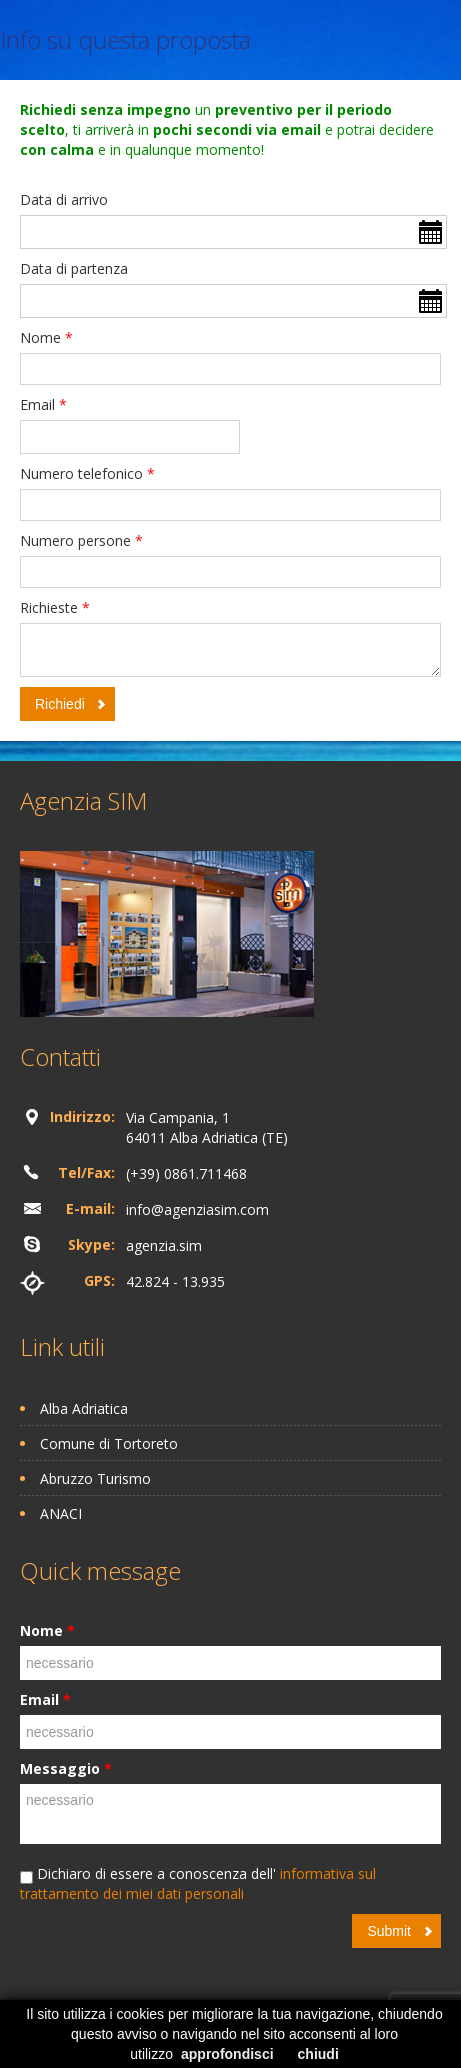 This screenshot has height=2068, width=461. I want to click on approfondisci, so click(227, 2054).